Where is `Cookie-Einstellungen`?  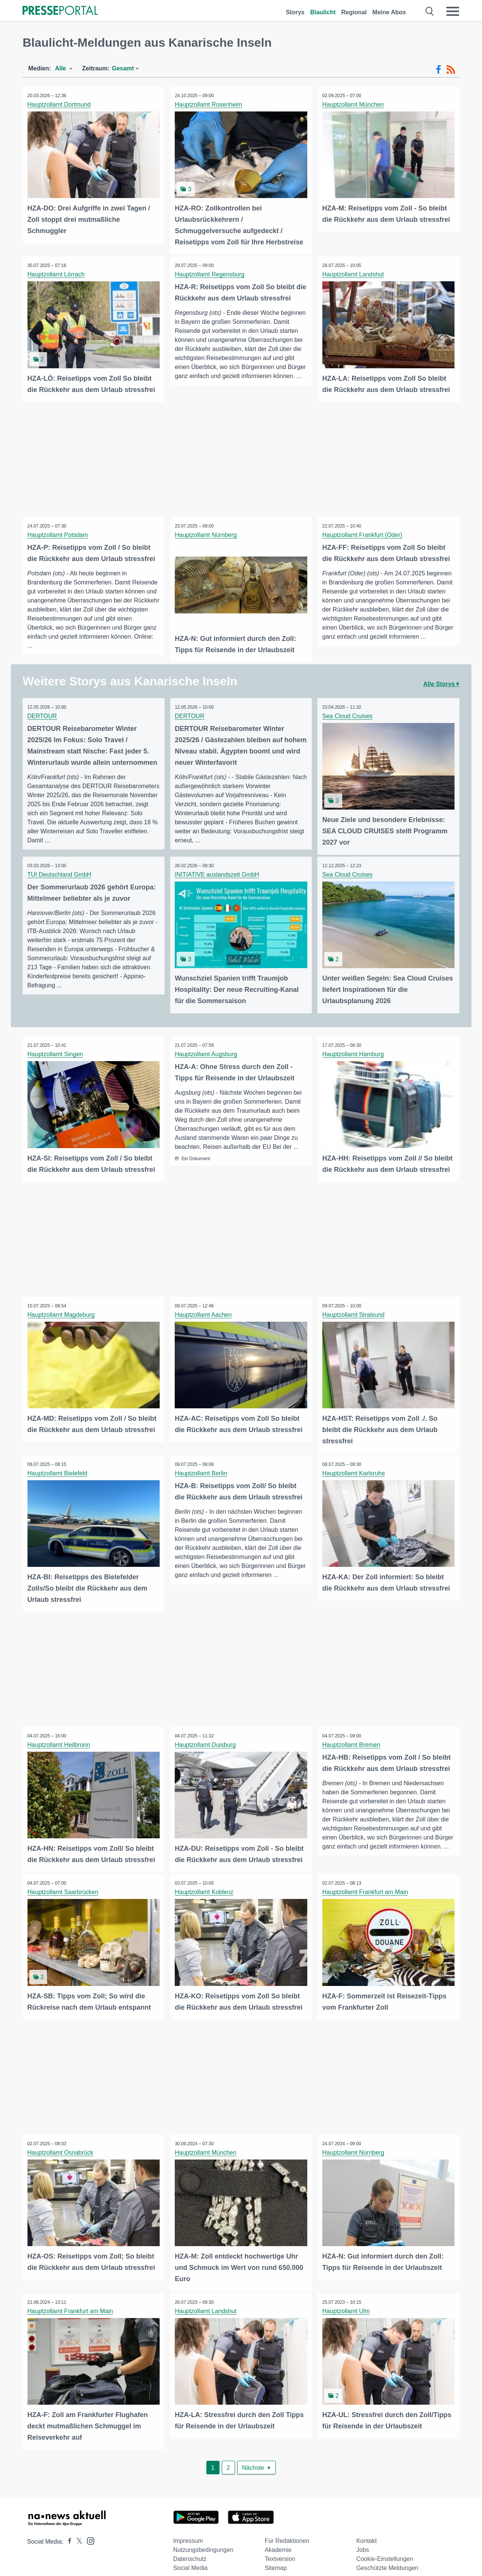
Cookie-Einstellungen is located at coordinates (384, 2548).